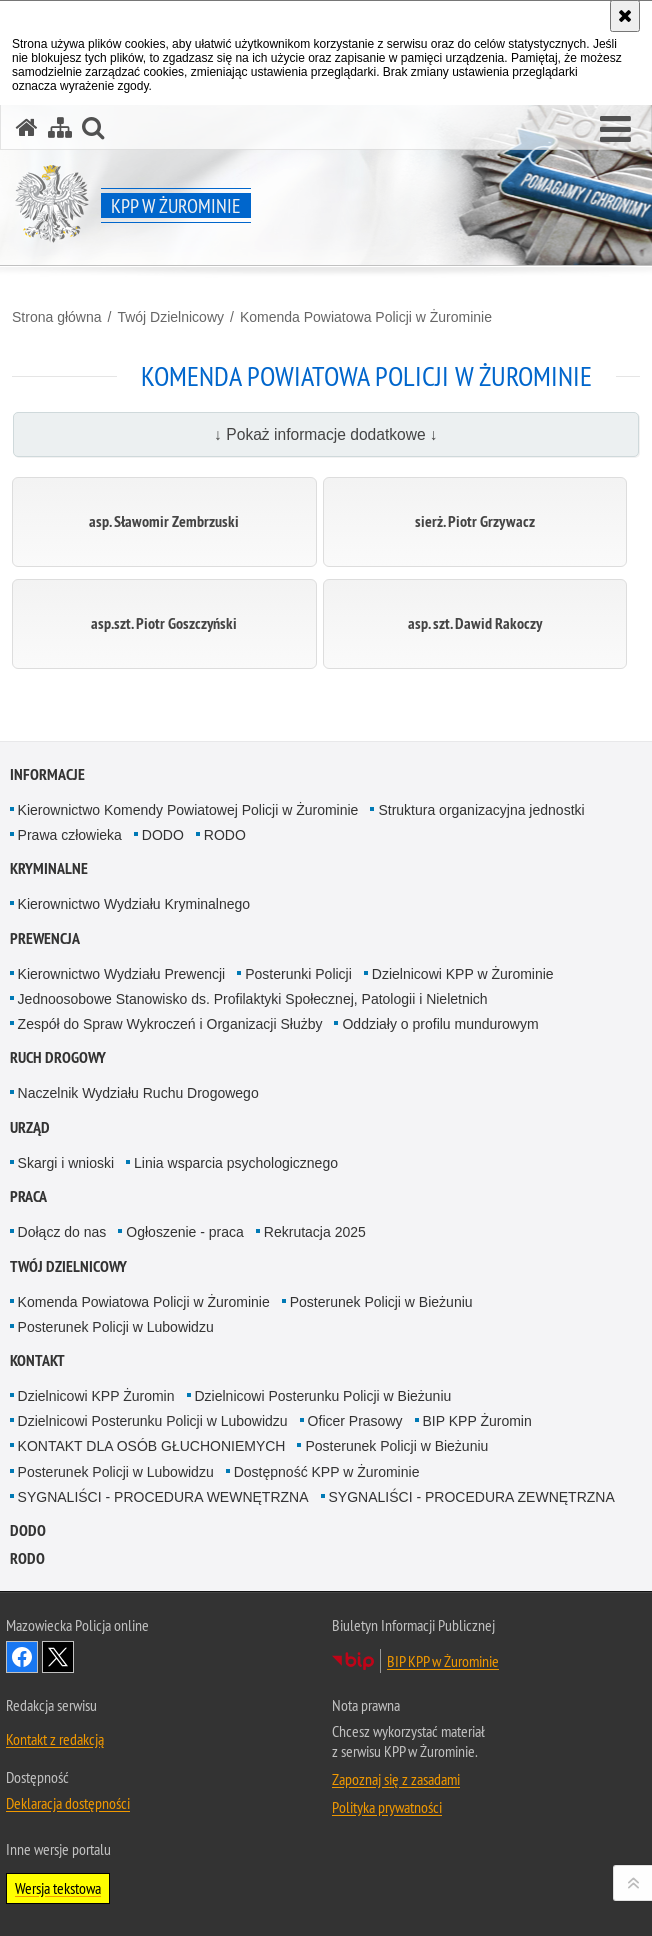  I want to click on Naczelnik Wydziału Ruchu Drogowego, so click(138, 1093).